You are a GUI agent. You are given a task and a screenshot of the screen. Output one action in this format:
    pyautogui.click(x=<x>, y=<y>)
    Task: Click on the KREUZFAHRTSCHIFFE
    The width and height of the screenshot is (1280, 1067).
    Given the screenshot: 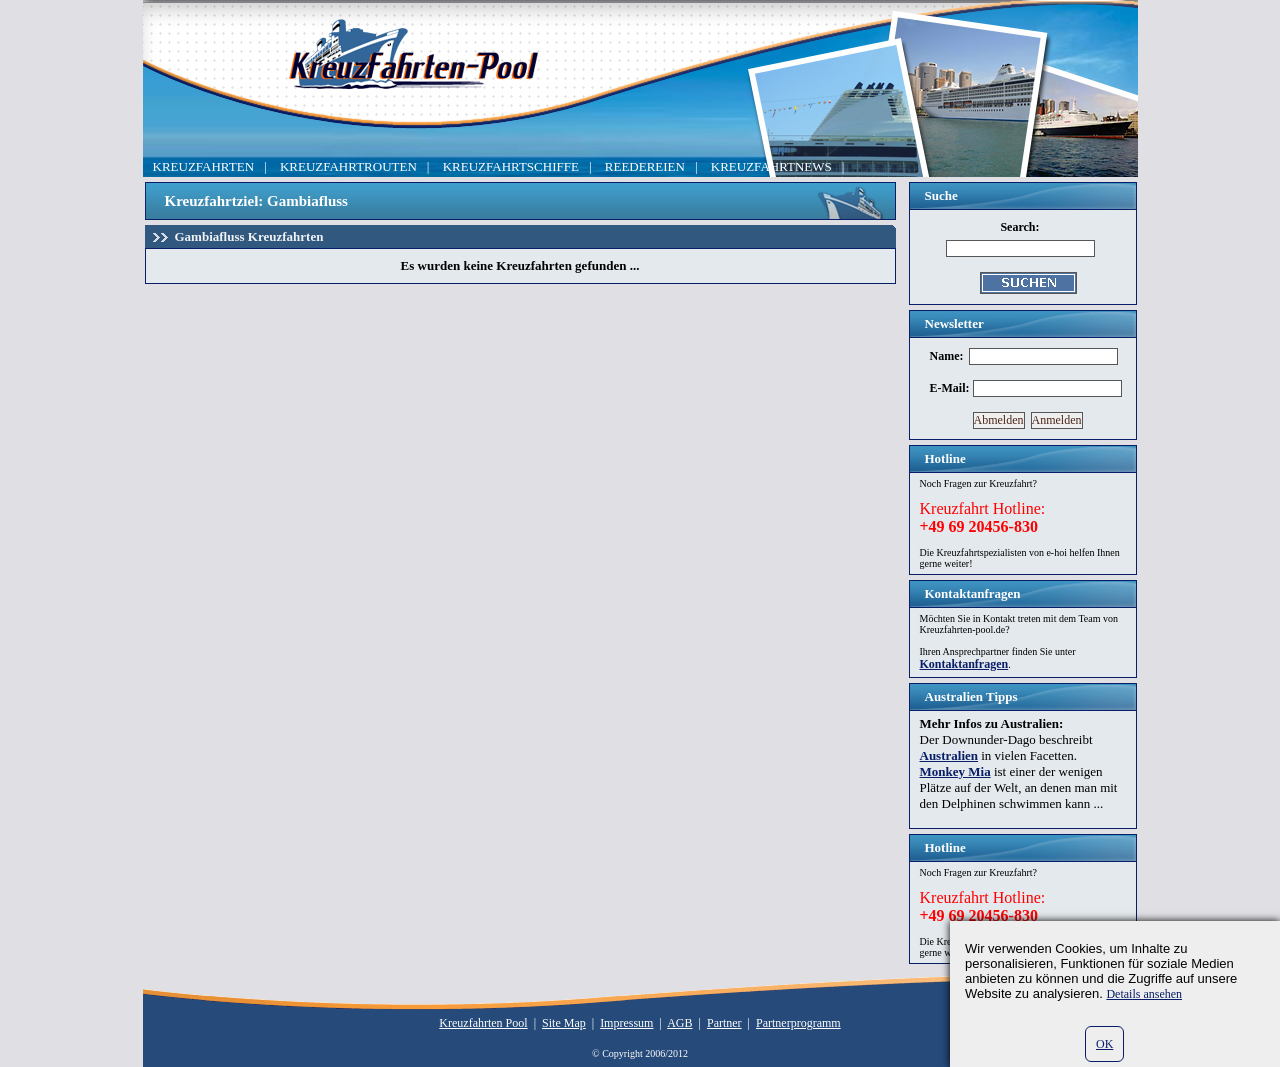 What is the action you would take?
    pyautogui.click(x=511, y=166)
    